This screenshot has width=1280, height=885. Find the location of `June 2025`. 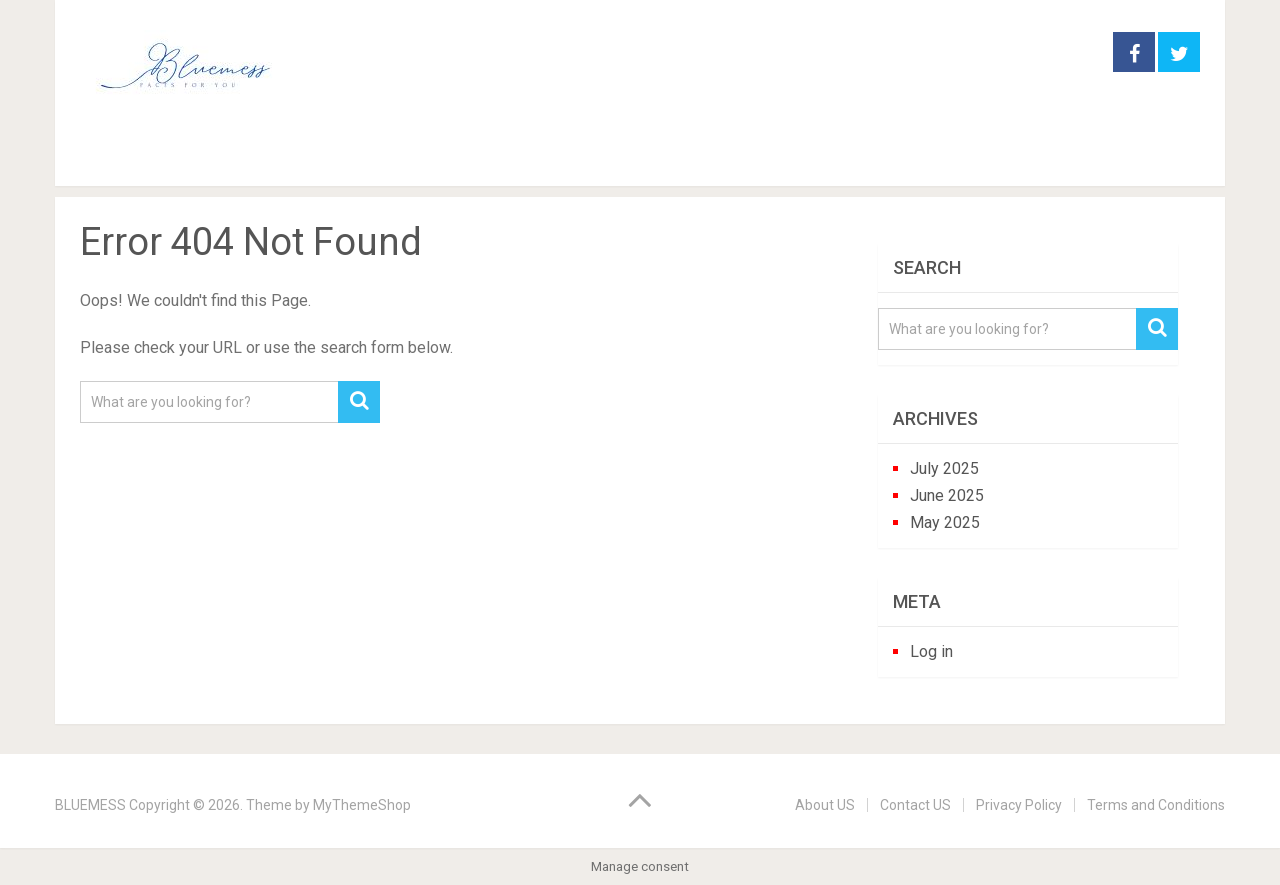

June 2025 is located at coordinates (947, 495).